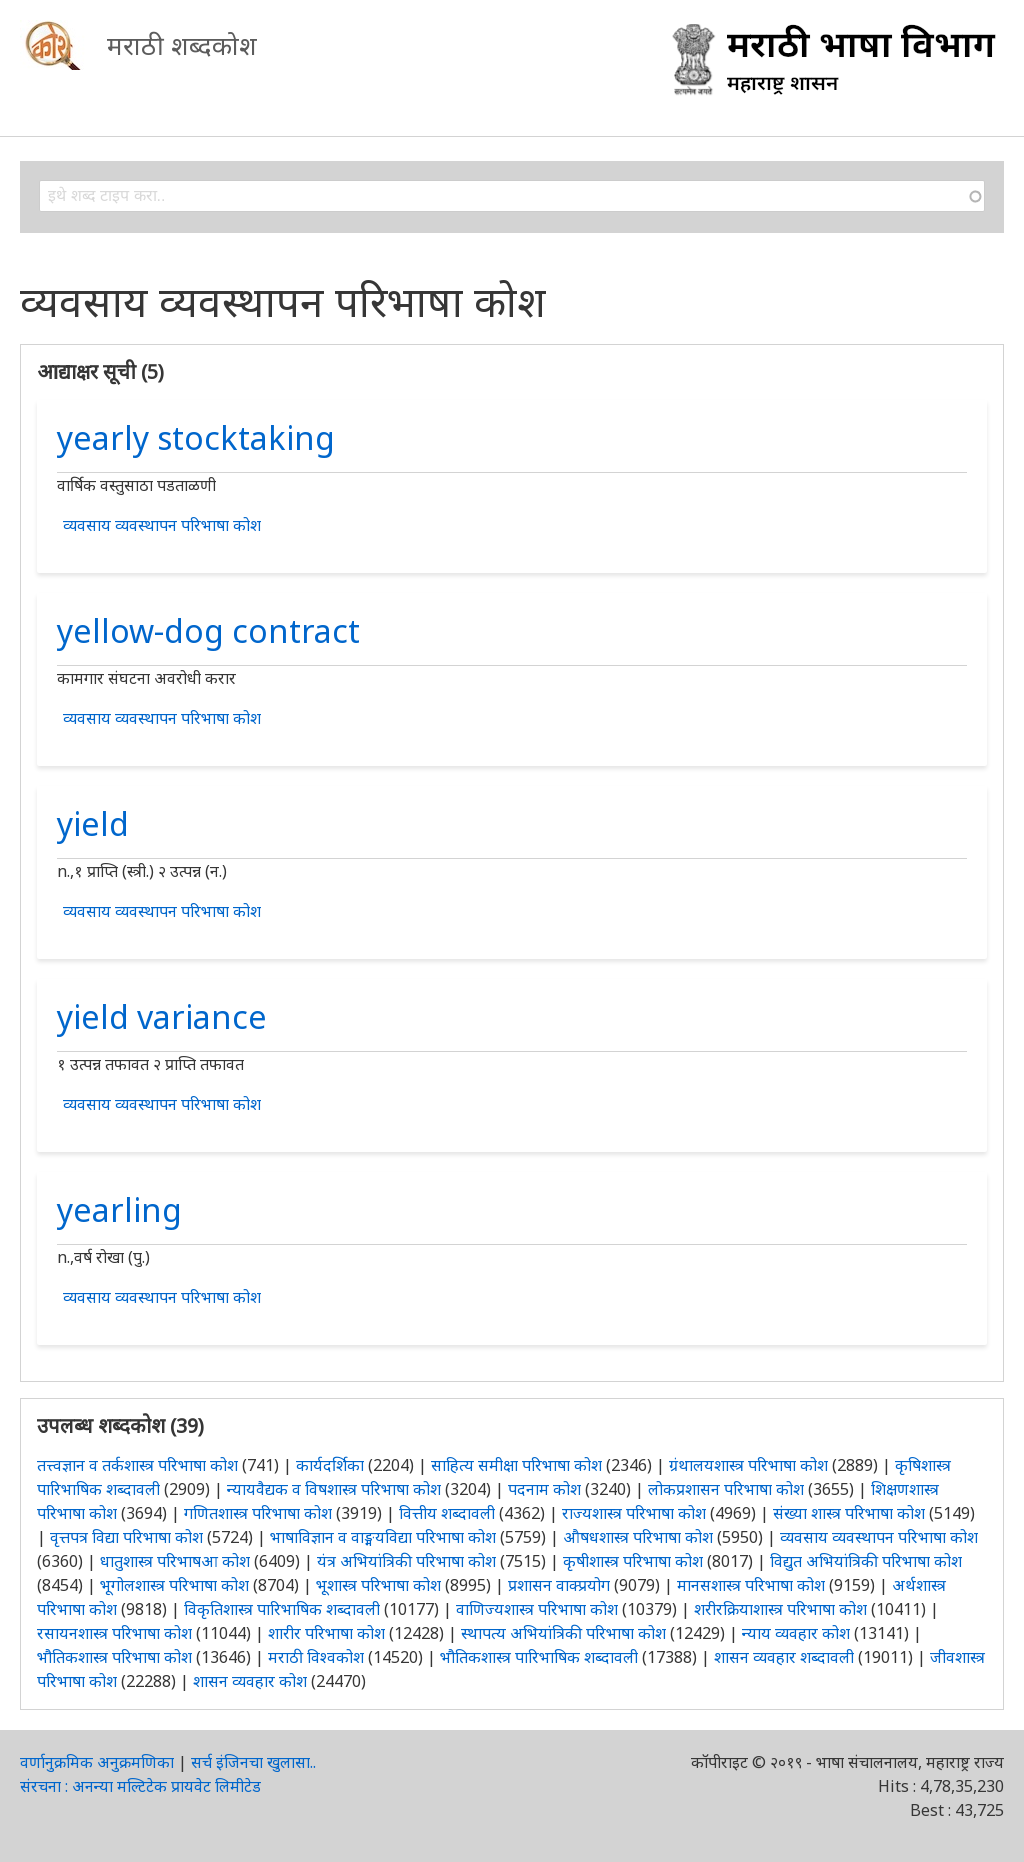  What do you see at coordinates (174, 1585) in the screenshot?
I see `भूगोलशास्त्र परिभाषा कोश` at bounding box center [174, 1585].